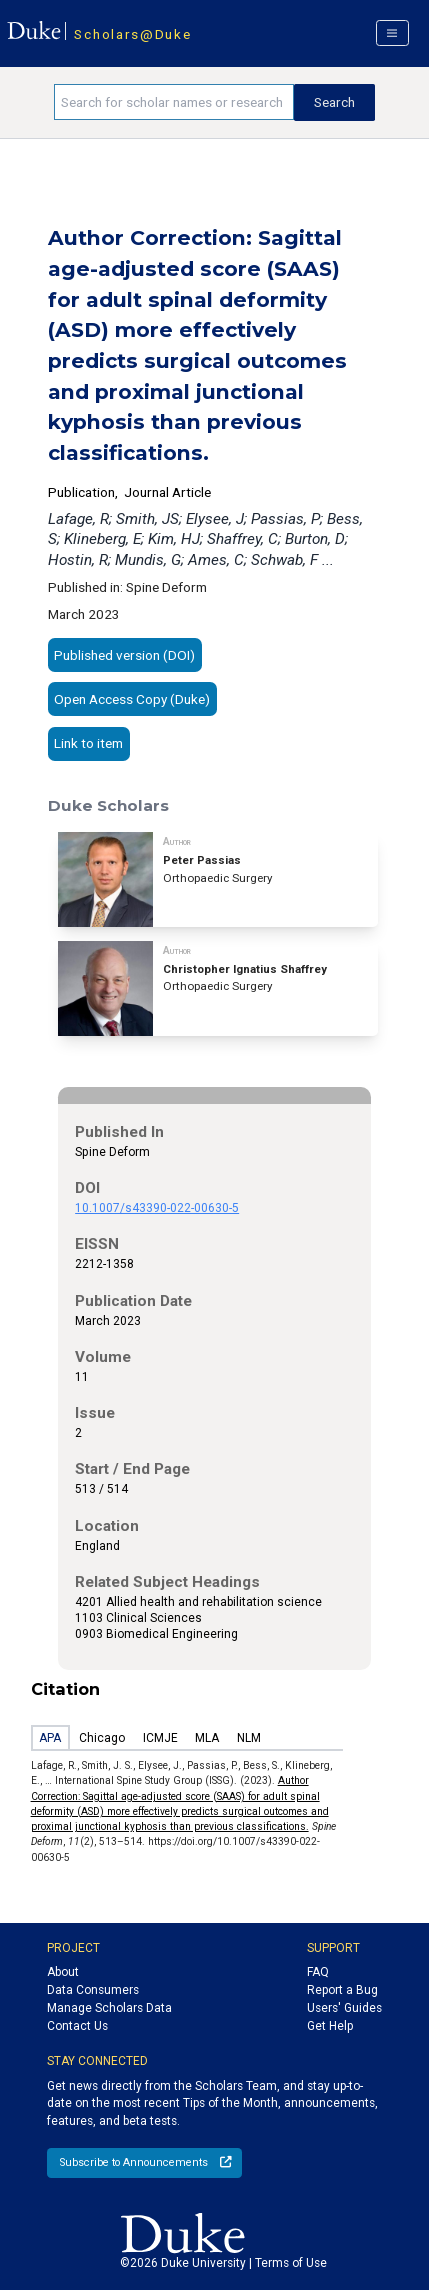  Describe the element at coordinates (109, 2008) in the screenshot. I see `Manage Scholars Data` at that location.